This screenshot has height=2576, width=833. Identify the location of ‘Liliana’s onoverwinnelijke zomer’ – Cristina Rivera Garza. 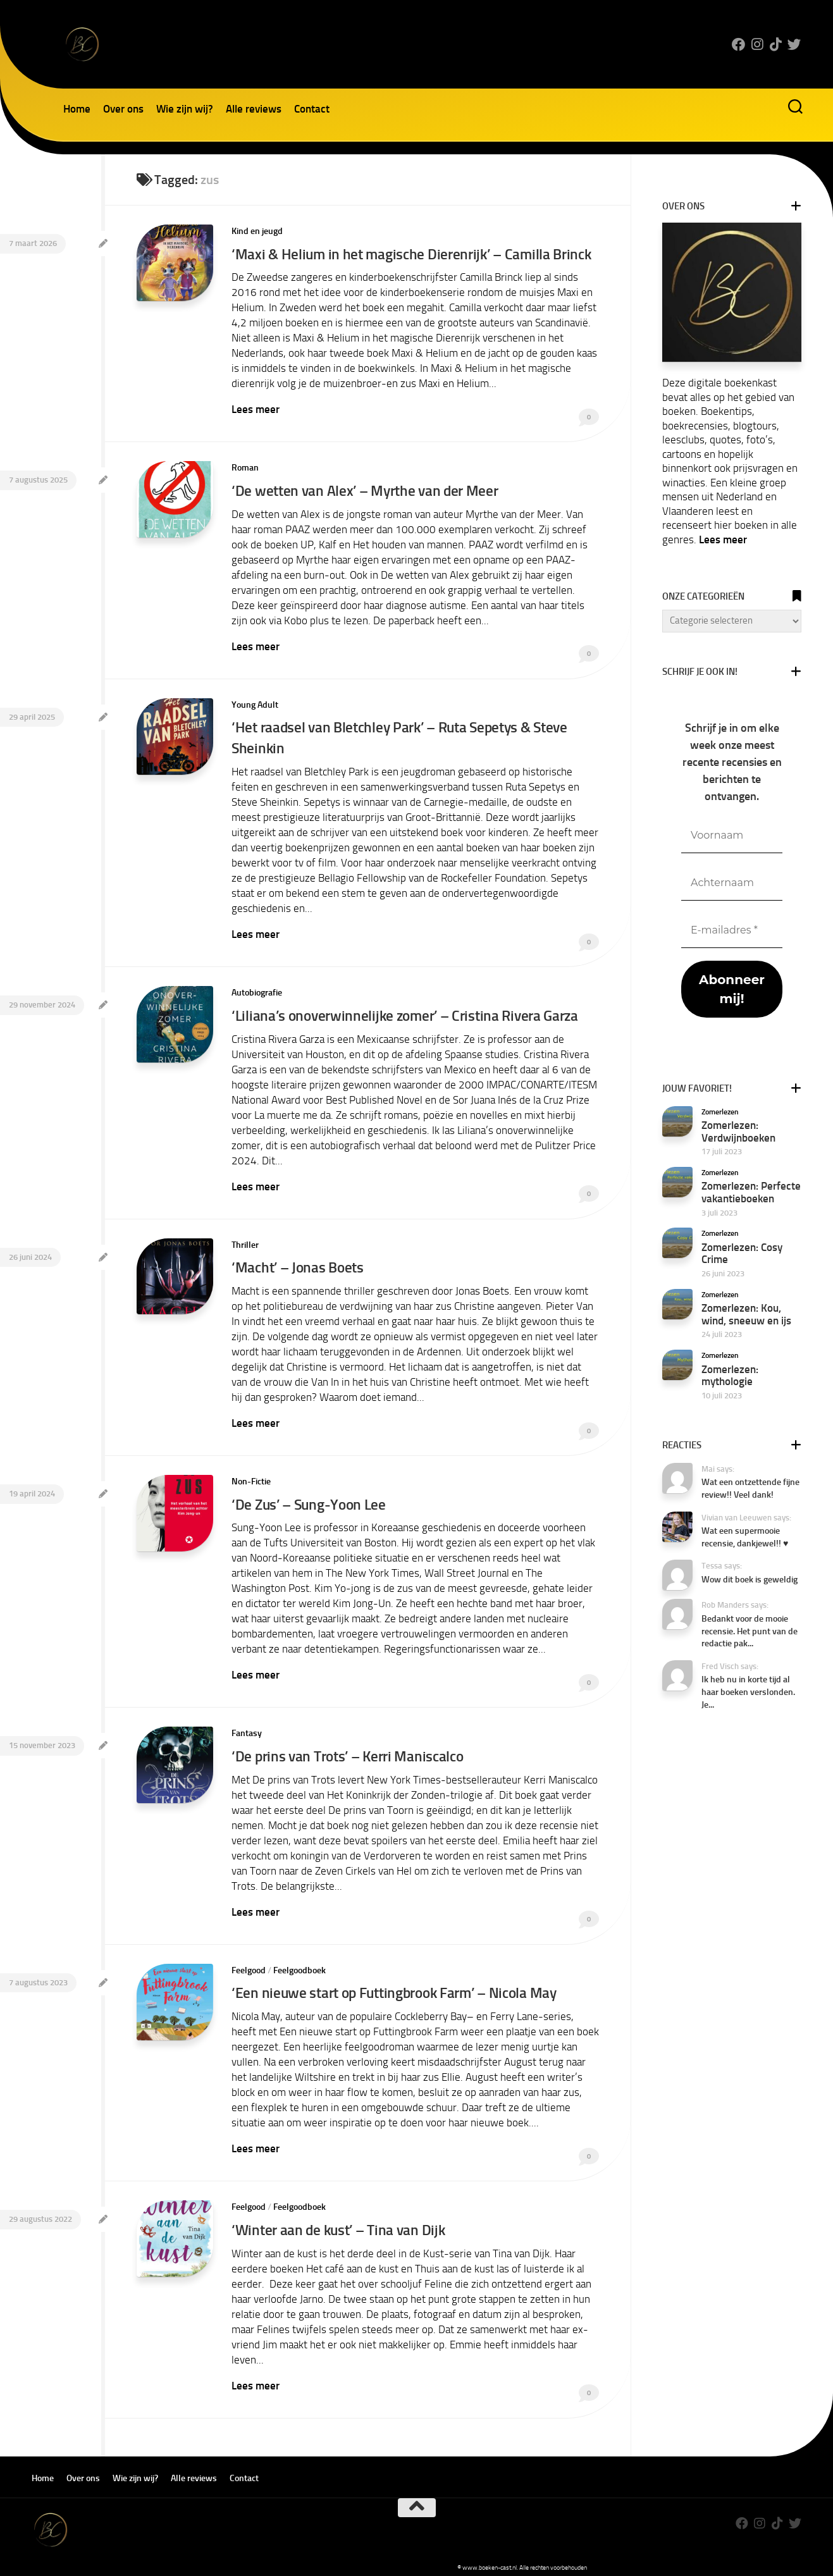
(407, 1011).